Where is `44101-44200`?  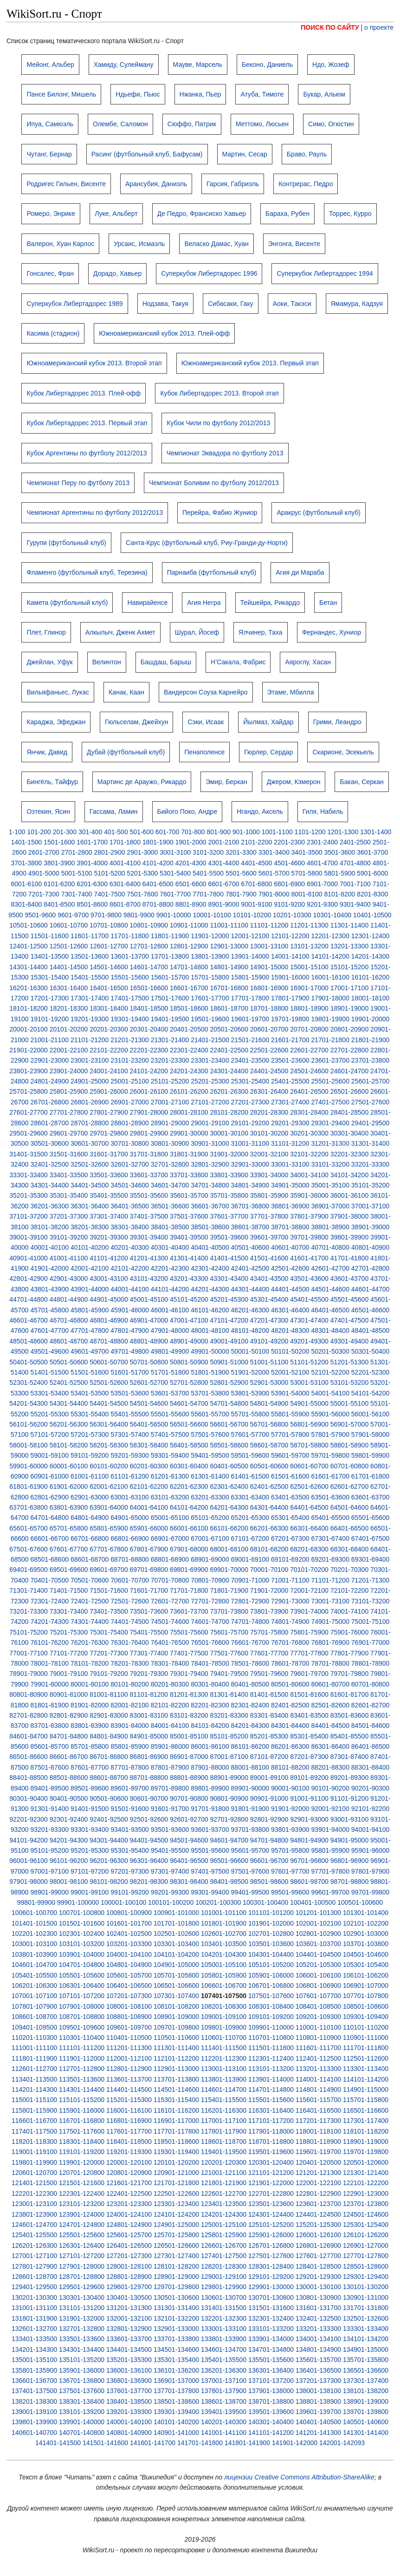
44101-44200 is located at coordinates (170, 1289).